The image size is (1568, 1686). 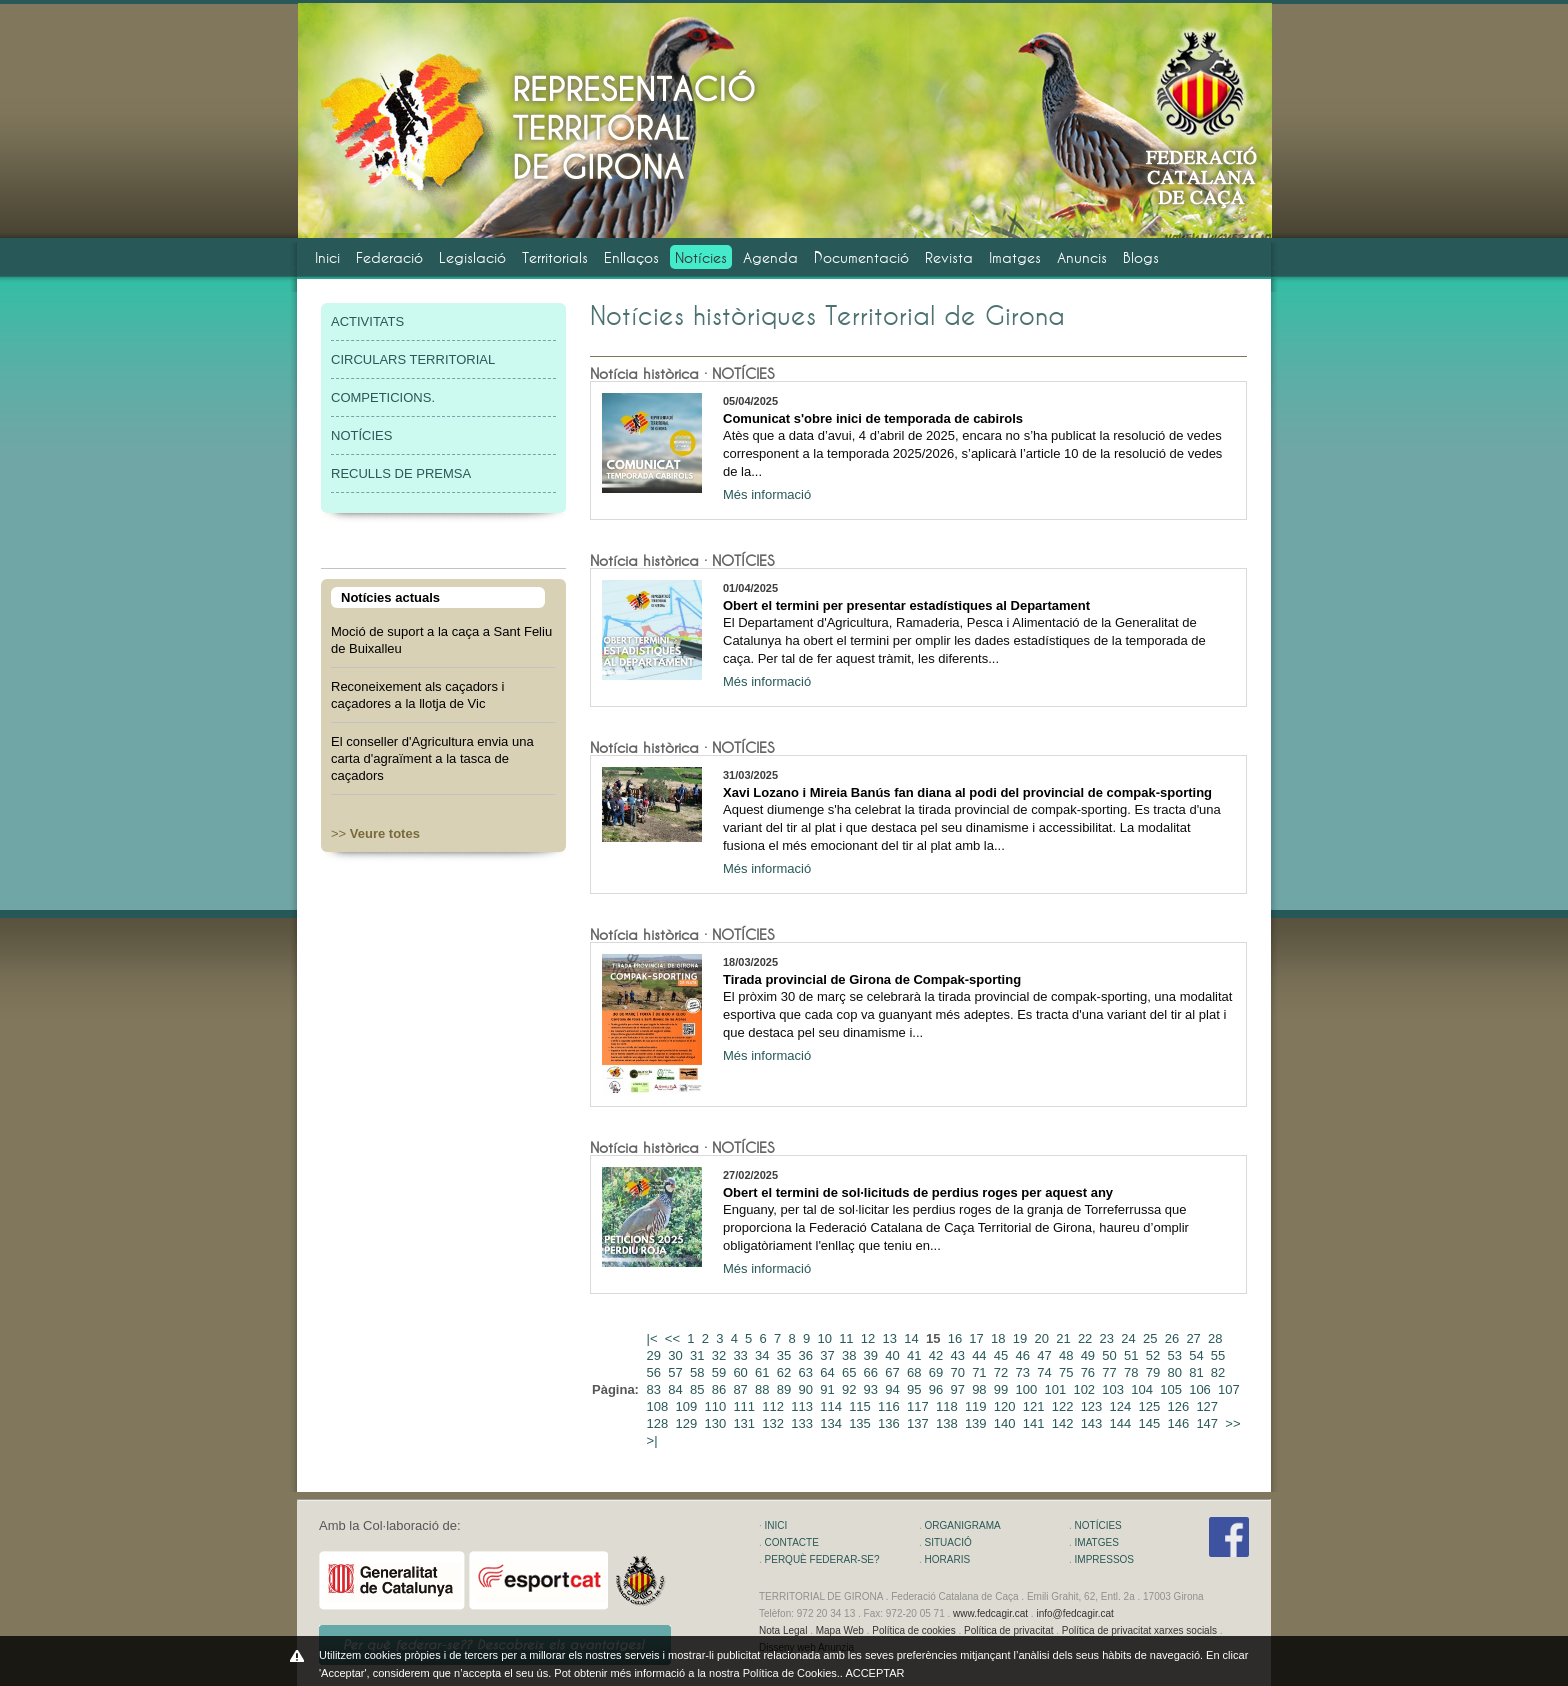 What do you see at coordinates (1035, 1406) in the screenshot?
I see `121` at bounding box center [1035, 1406].